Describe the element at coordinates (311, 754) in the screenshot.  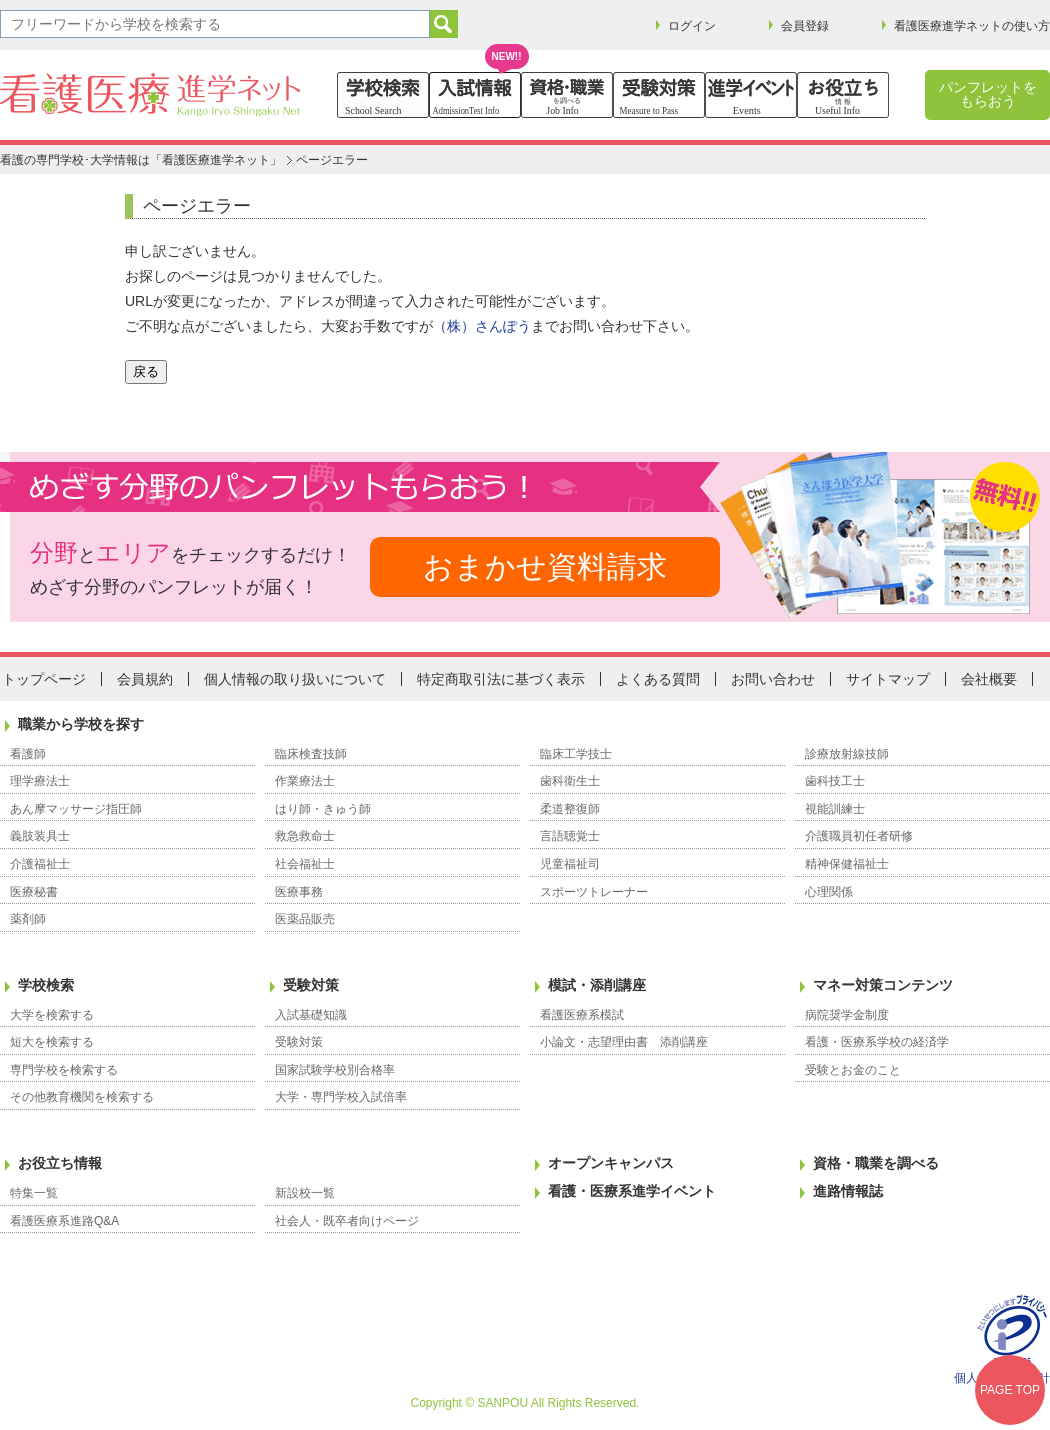
I see `臨床検査技師` at that location.